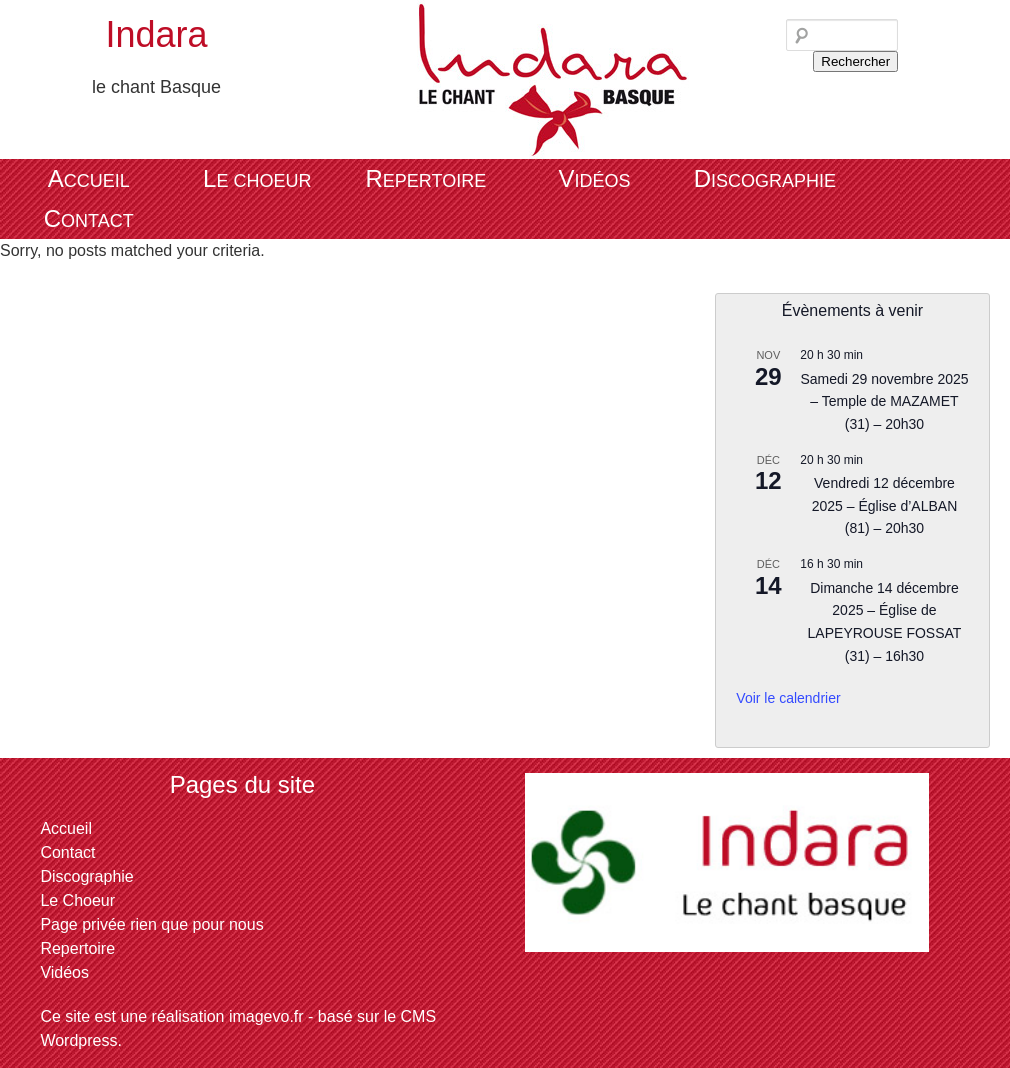 The height and width of the screenshot is (1068, 1010). What do you see at coordinates (765, 178) in the screenshot?
I see `Discographie` at bounding box center [765, 178].